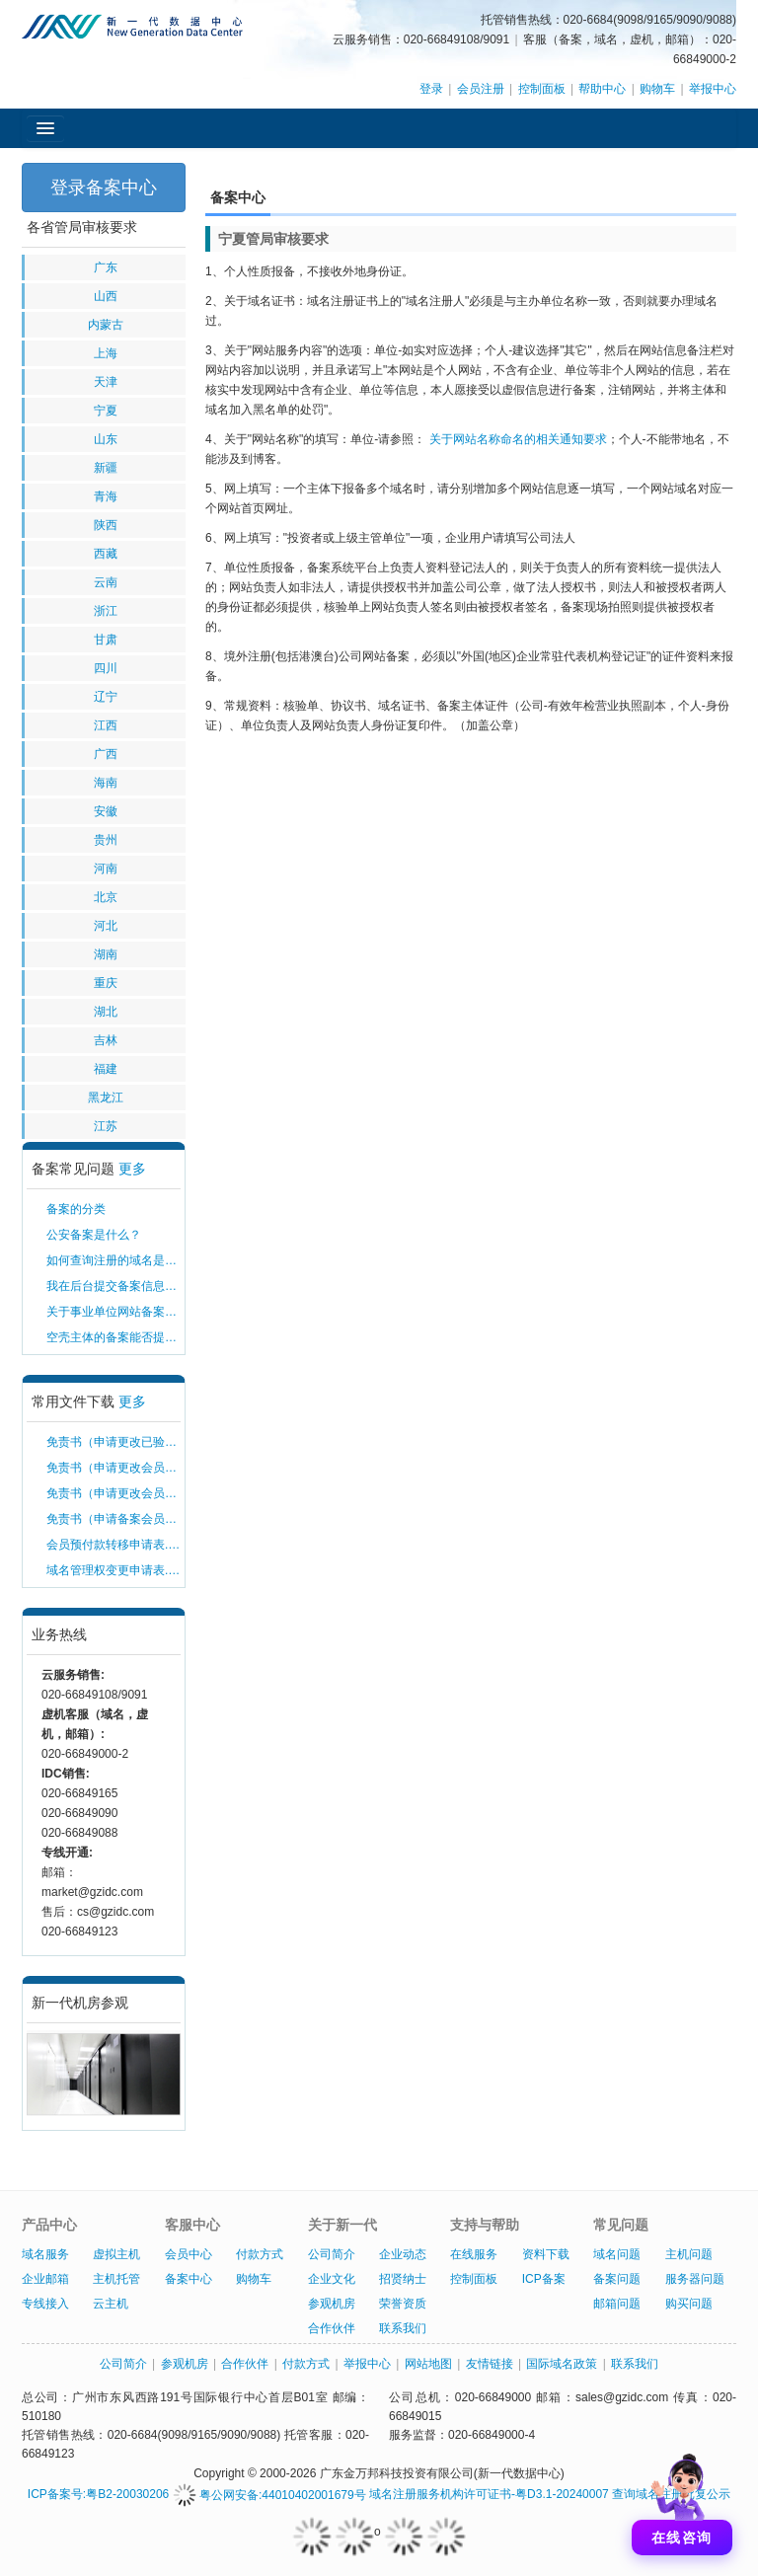 Image resolution: width=758 pixels, height=2576 pixels. What do you see at coordinates (617, 2254) in the screenshot?
I see `域名问题` at bounding box center [617, 2254].